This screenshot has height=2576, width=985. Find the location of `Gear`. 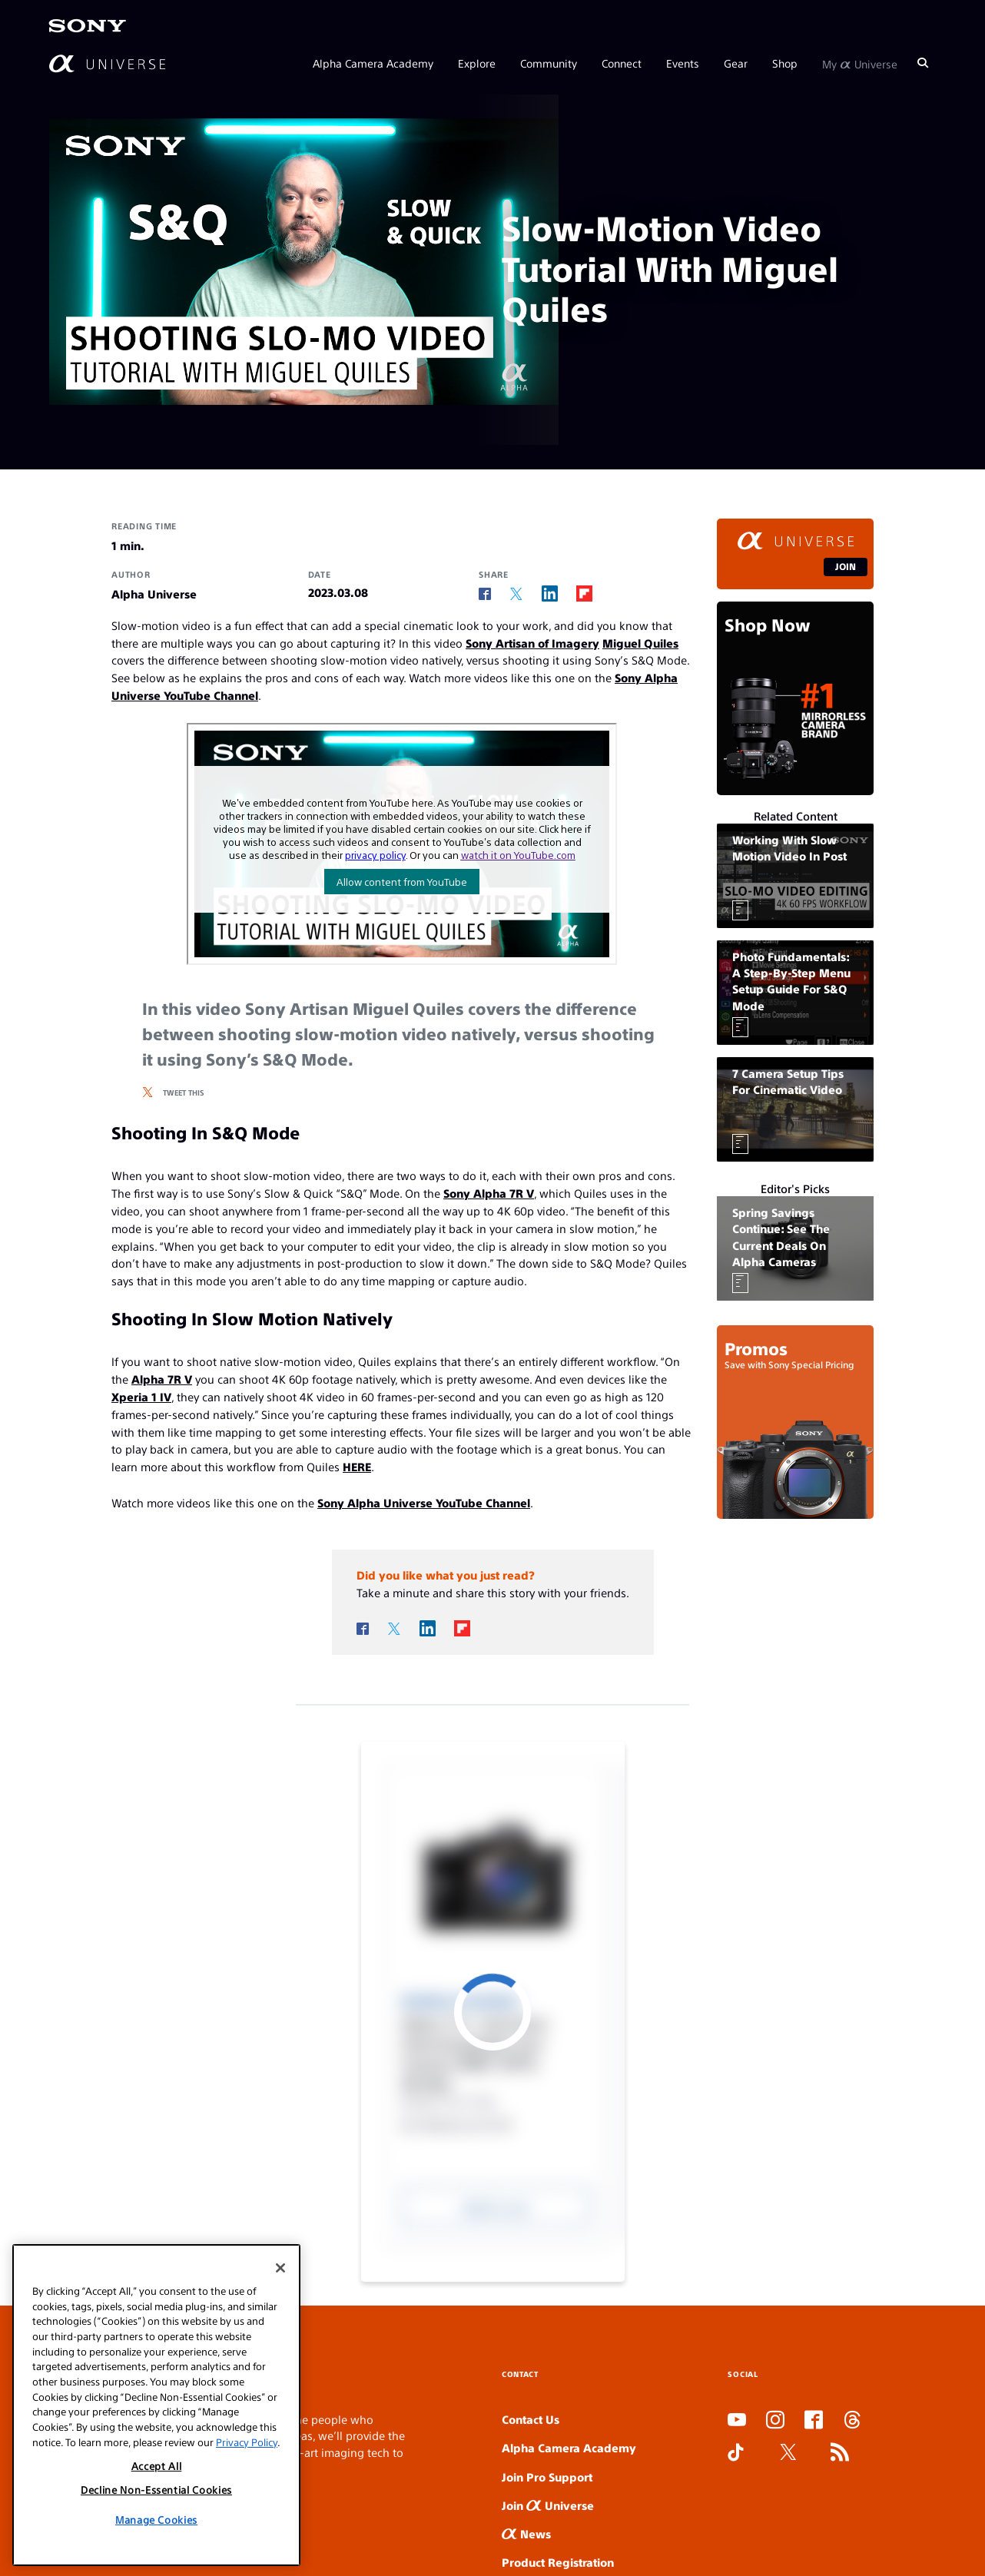

Gear is located at coordinates (736, 63).